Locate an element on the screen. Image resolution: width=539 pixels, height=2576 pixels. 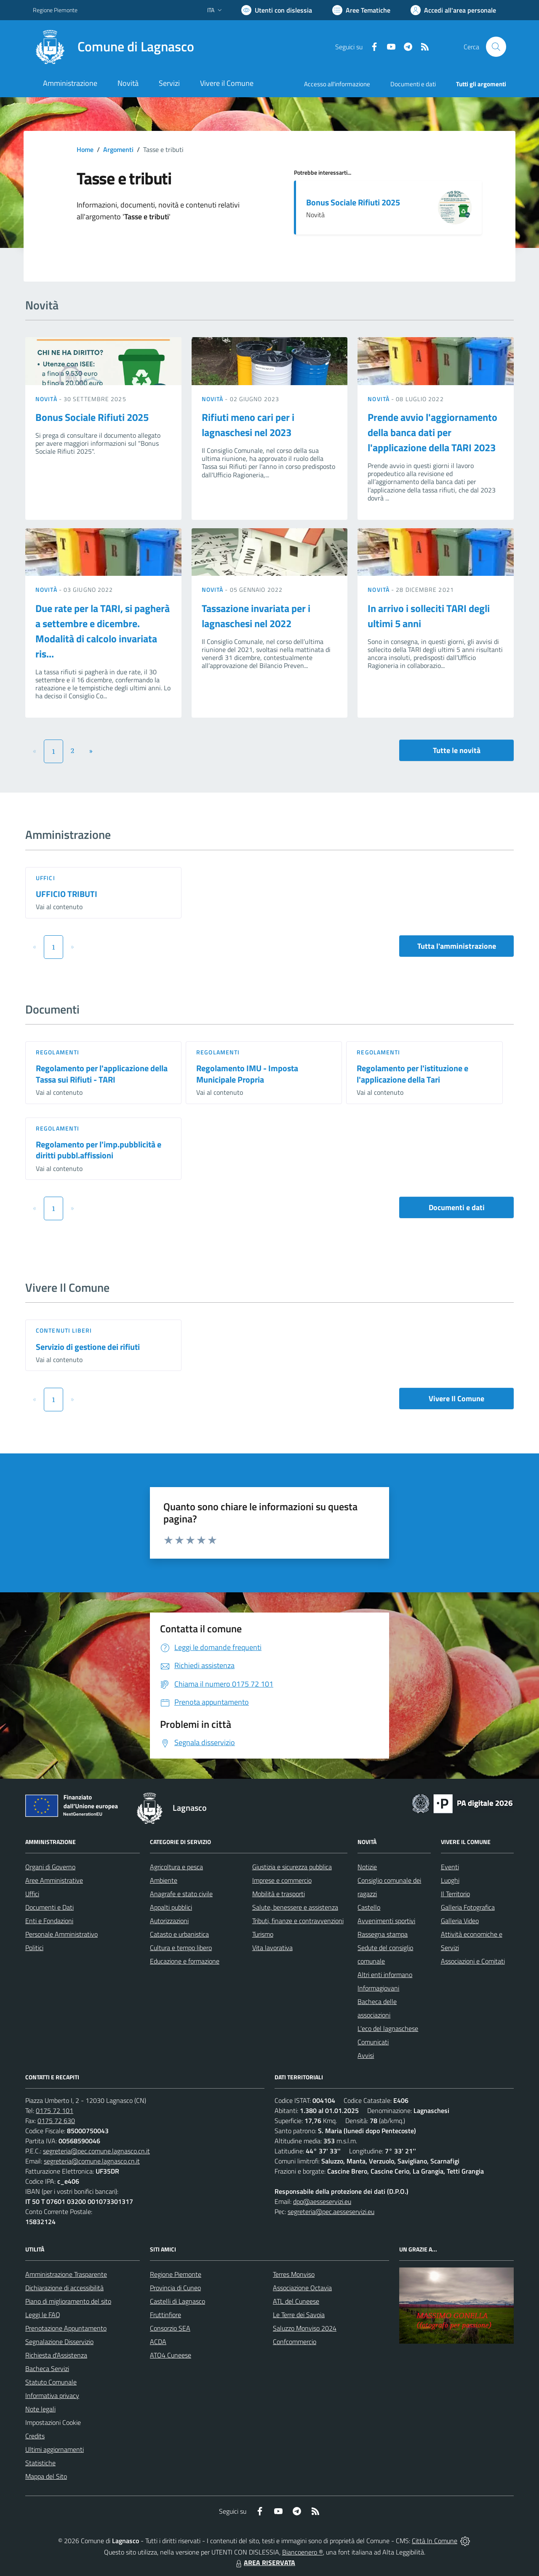
Castello is located at coordinates (369, 1907).